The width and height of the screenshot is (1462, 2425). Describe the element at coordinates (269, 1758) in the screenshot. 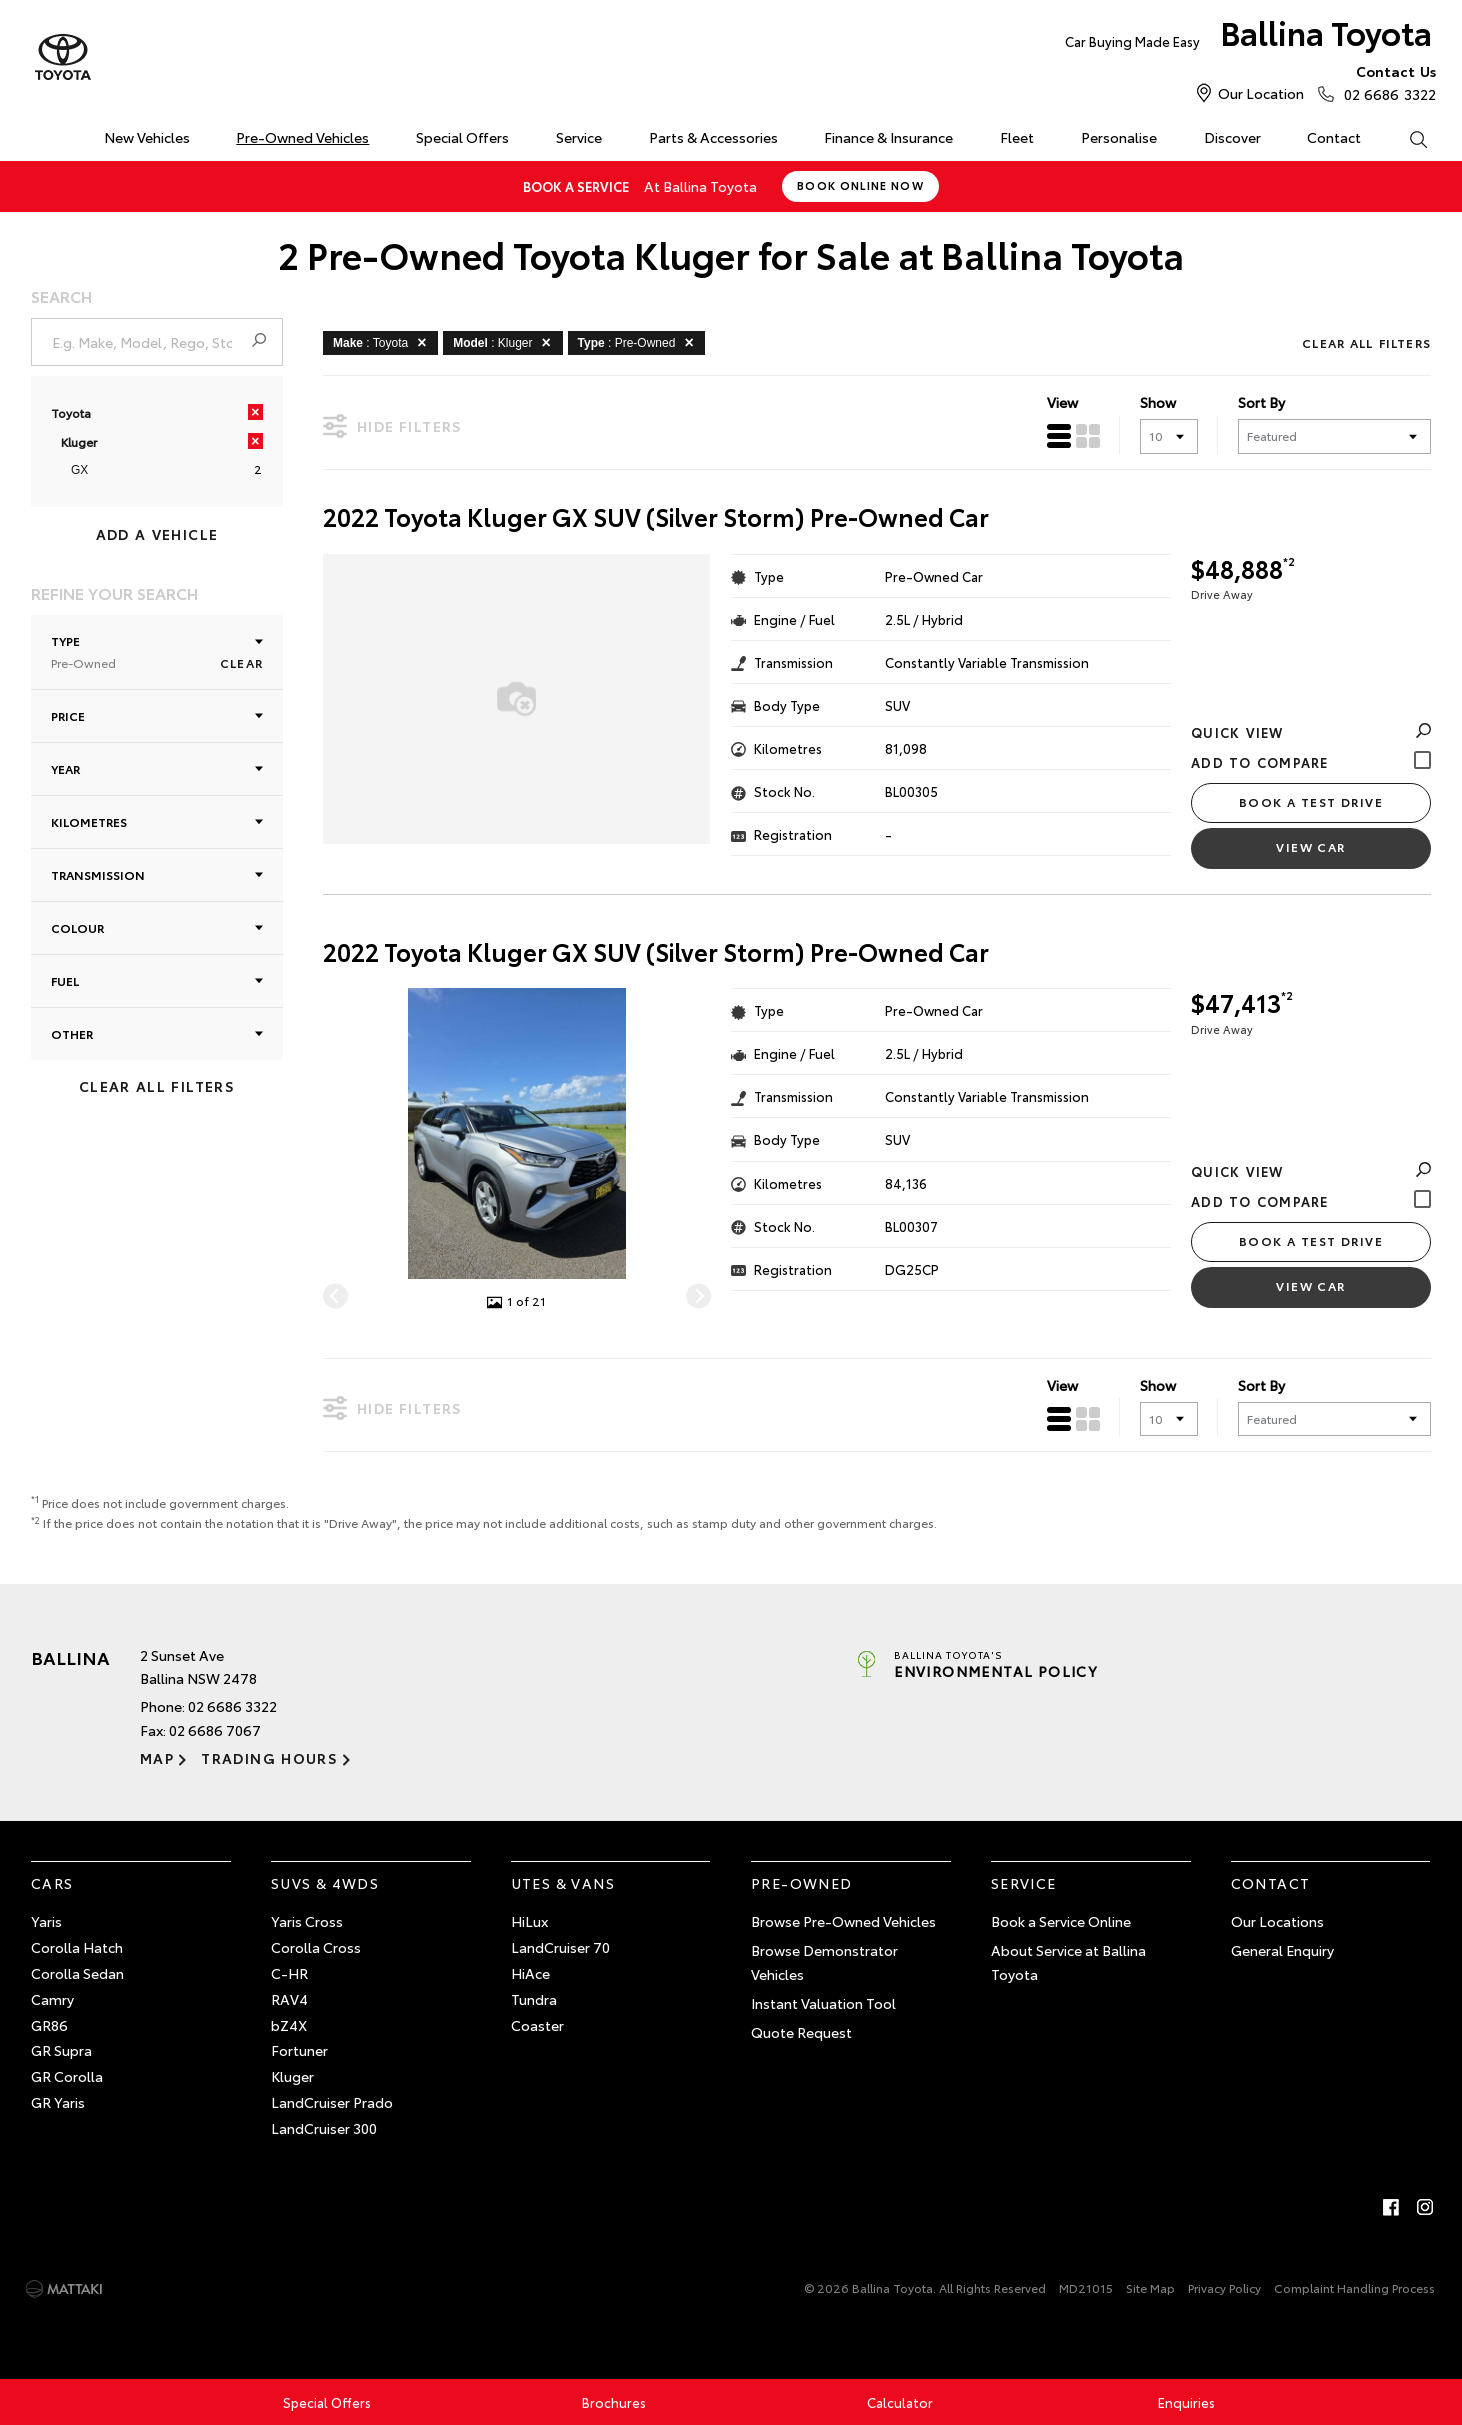

I see `Trading Hours` at that location.